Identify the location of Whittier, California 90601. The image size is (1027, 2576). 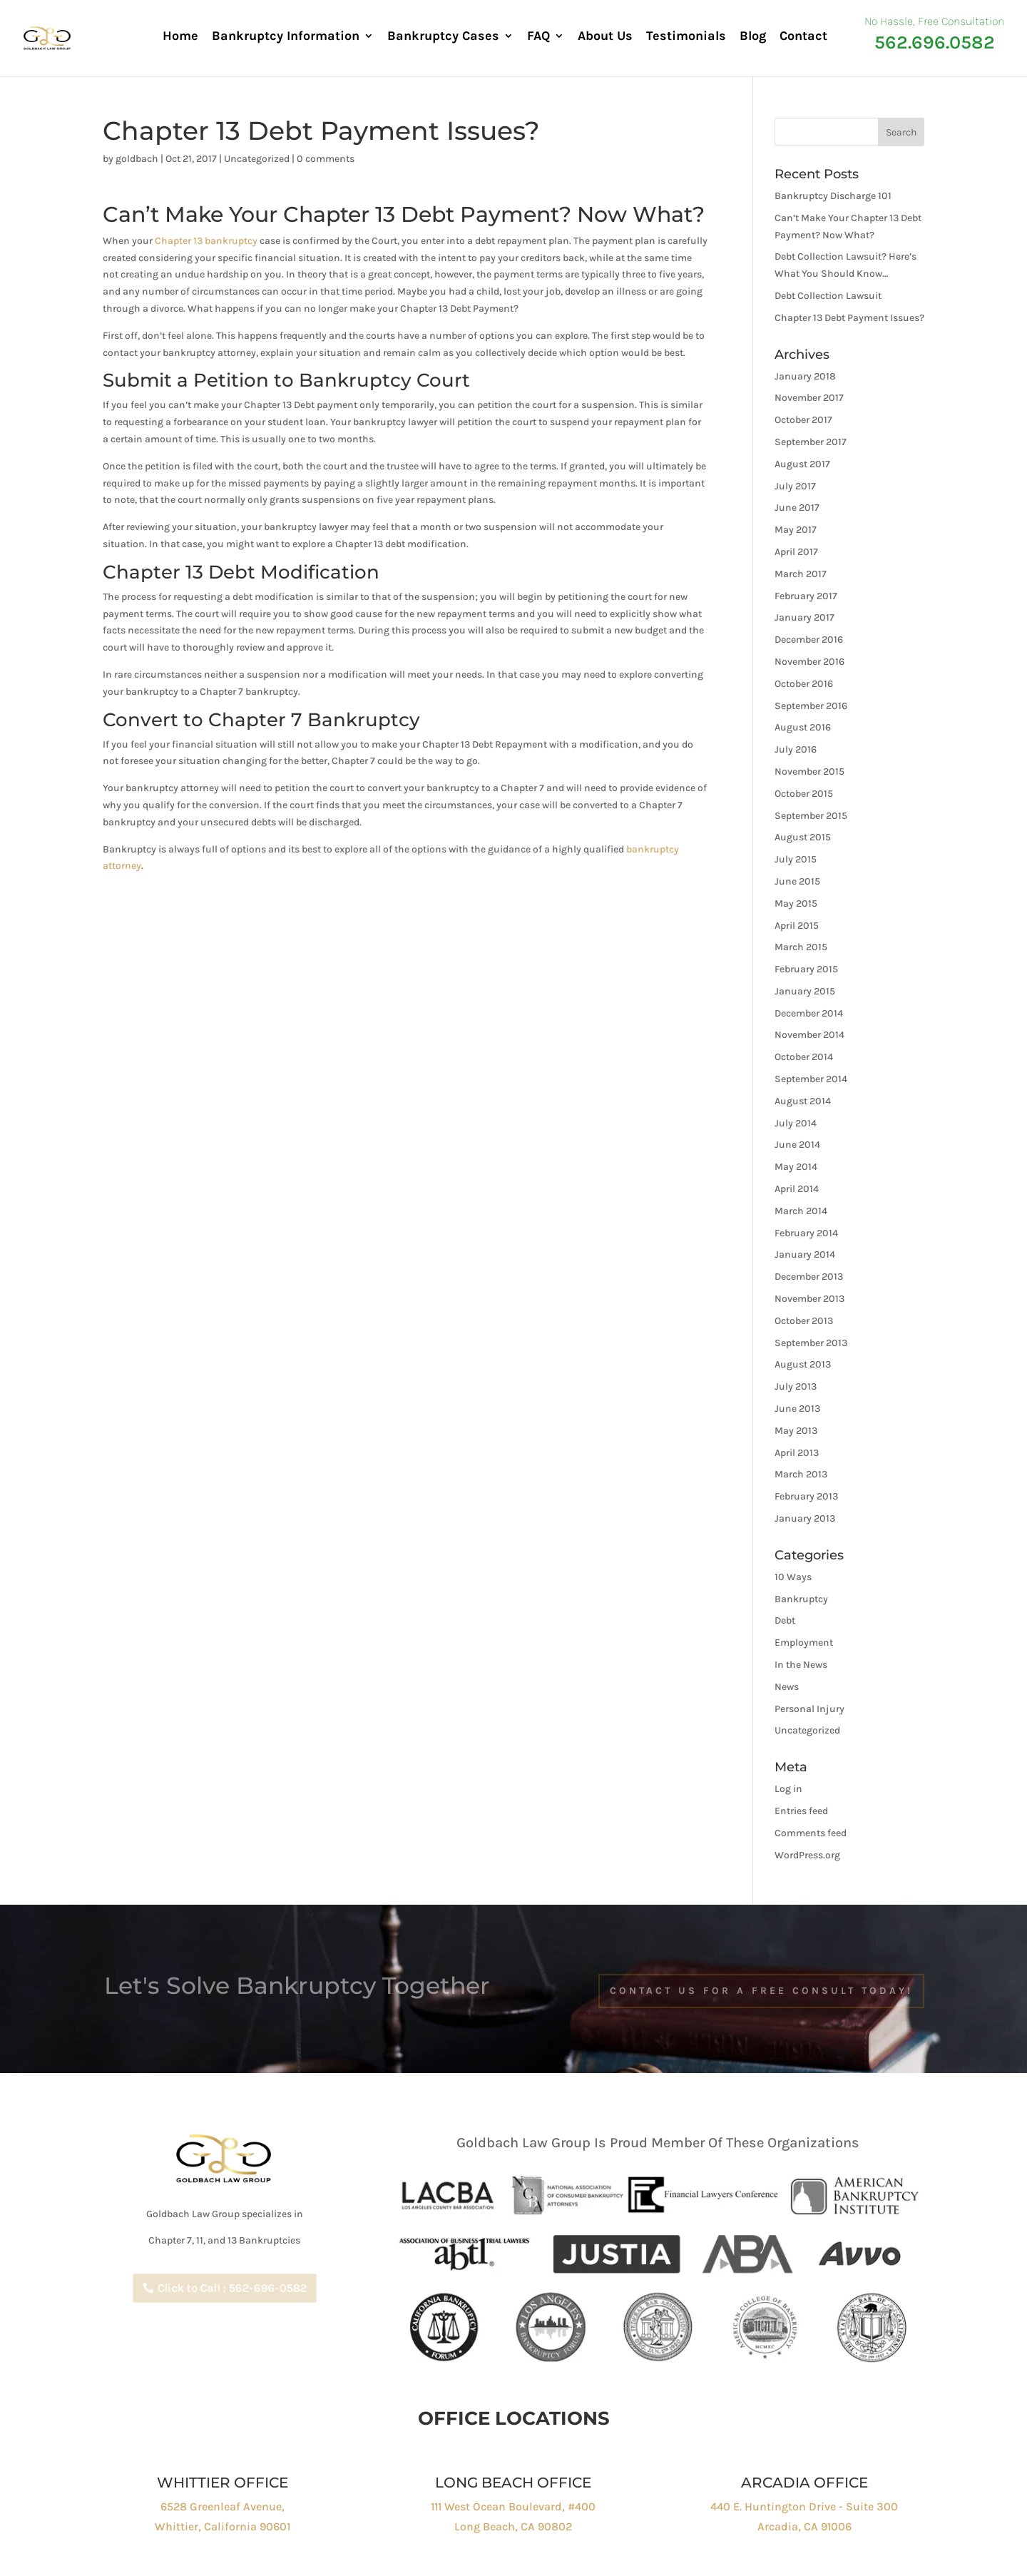
(222, 2526).